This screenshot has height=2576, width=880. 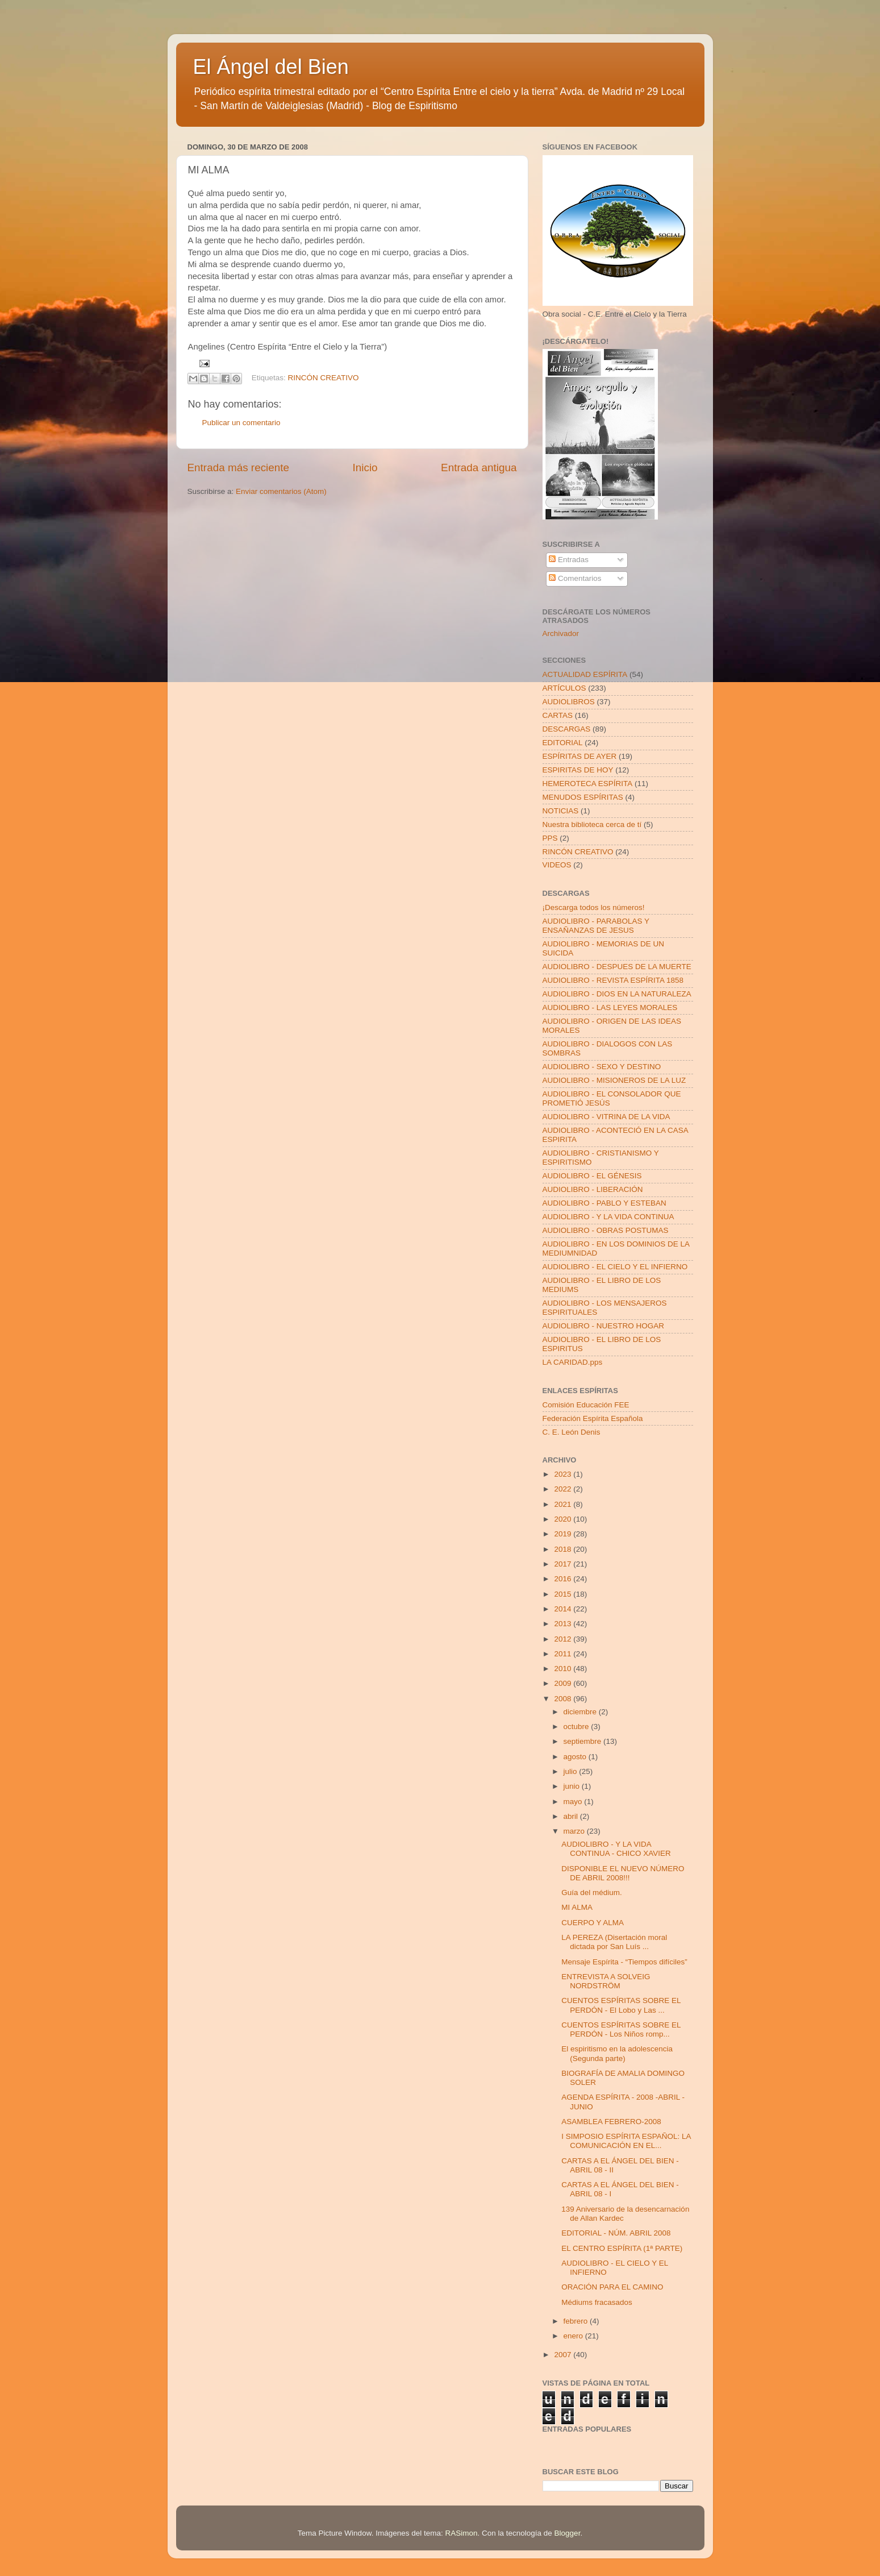 What do you see at coordinates (571, 1771) in the screenshot?
I see `julio` at bounding box center [571, 1771].